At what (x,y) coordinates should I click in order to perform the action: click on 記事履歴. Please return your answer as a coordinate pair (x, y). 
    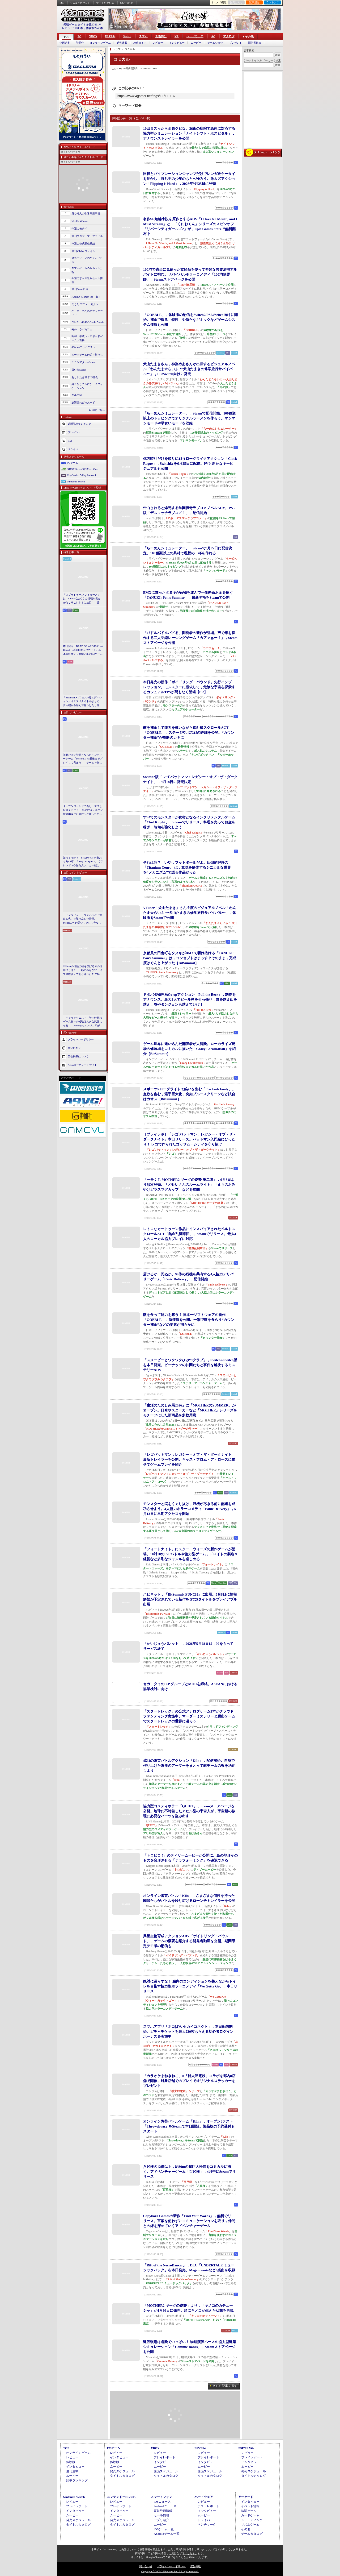
    Looking at the image, I should click on (254, 2).